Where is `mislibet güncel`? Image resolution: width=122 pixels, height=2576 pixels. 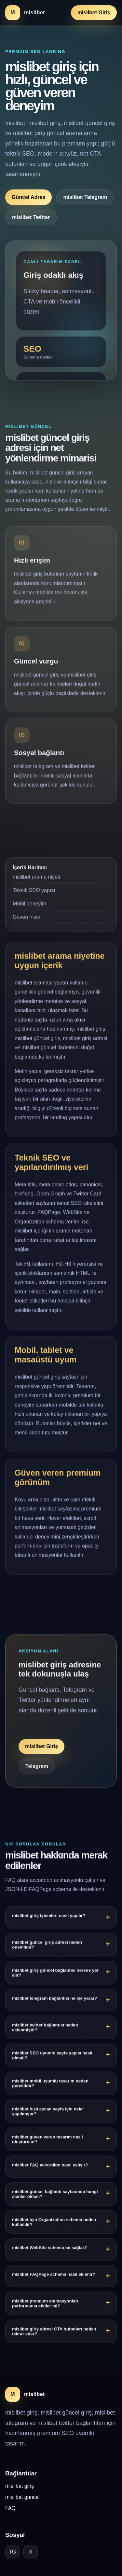 mislibet güncel is located at coordinates (22, 2497).